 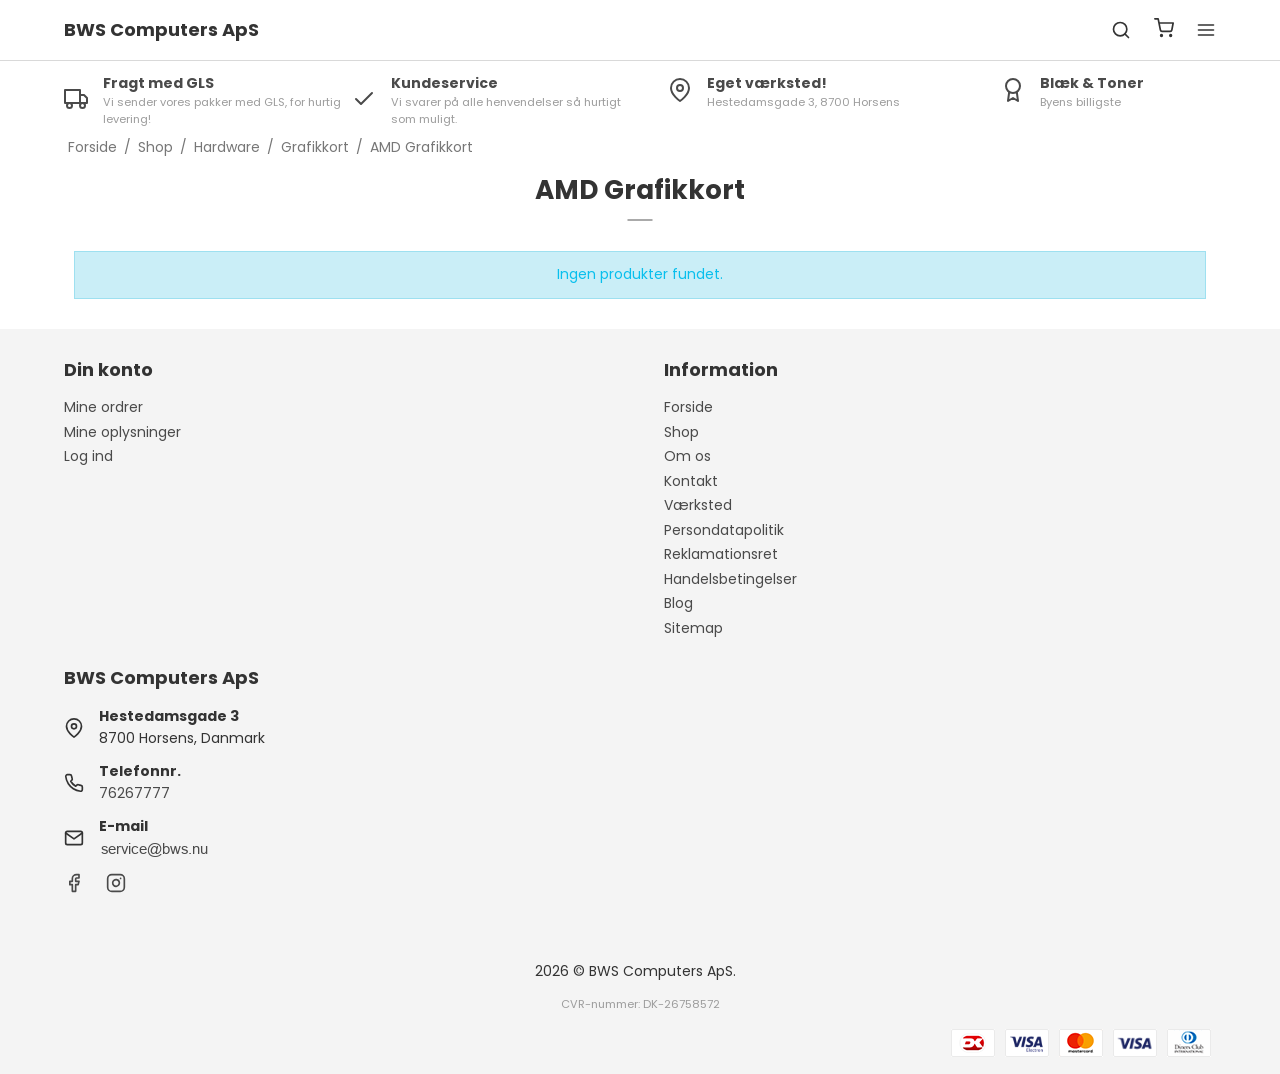 I want to click on Mine oplysninger, so click(x=122, y=432).